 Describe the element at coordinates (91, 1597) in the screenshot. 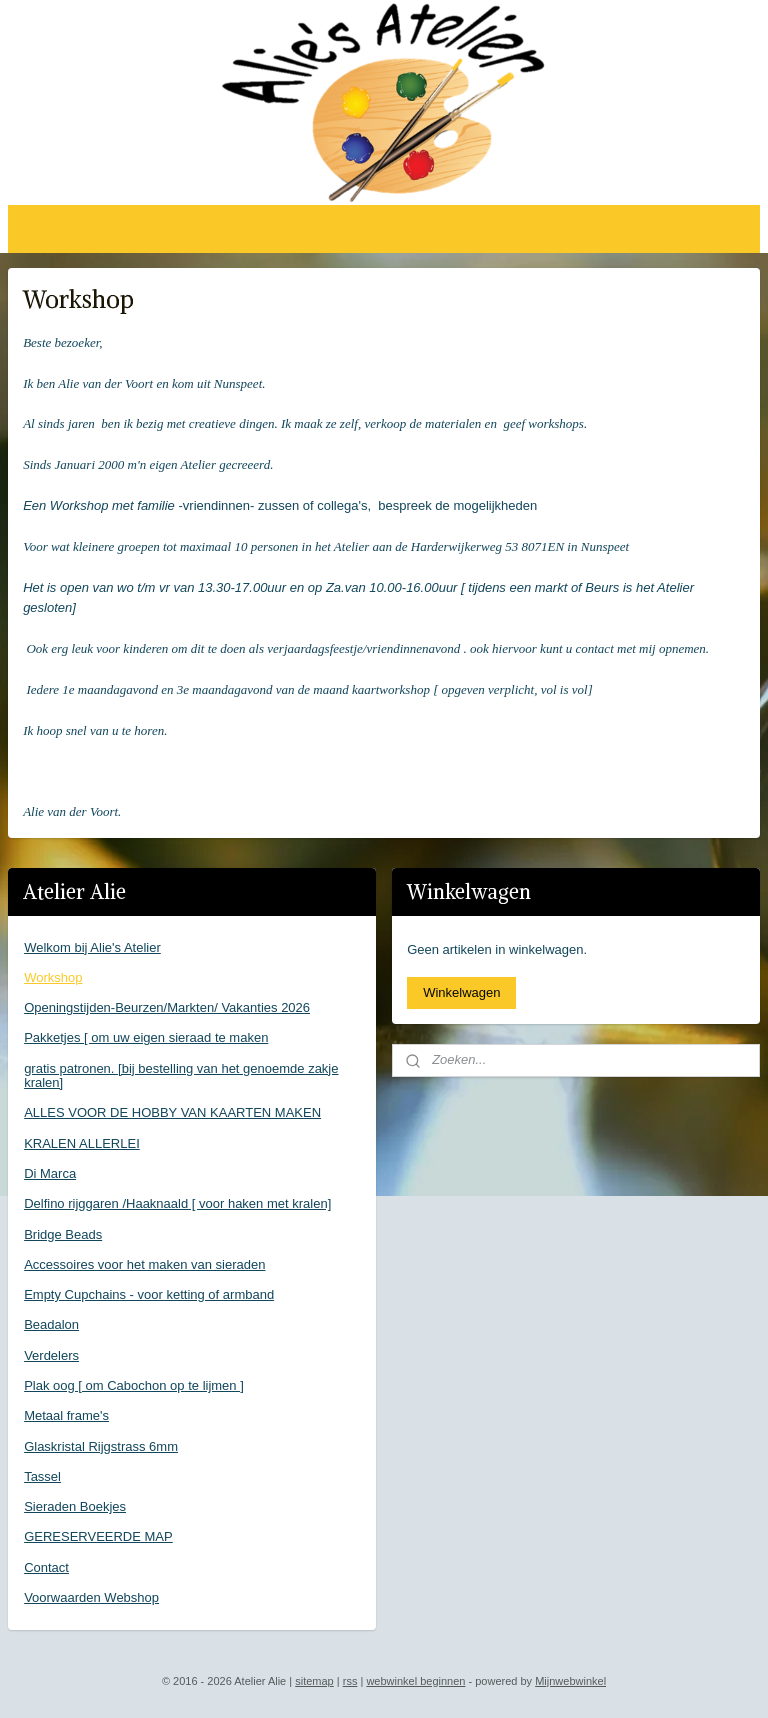

I see `Voorwaarden Webshop` at that location.